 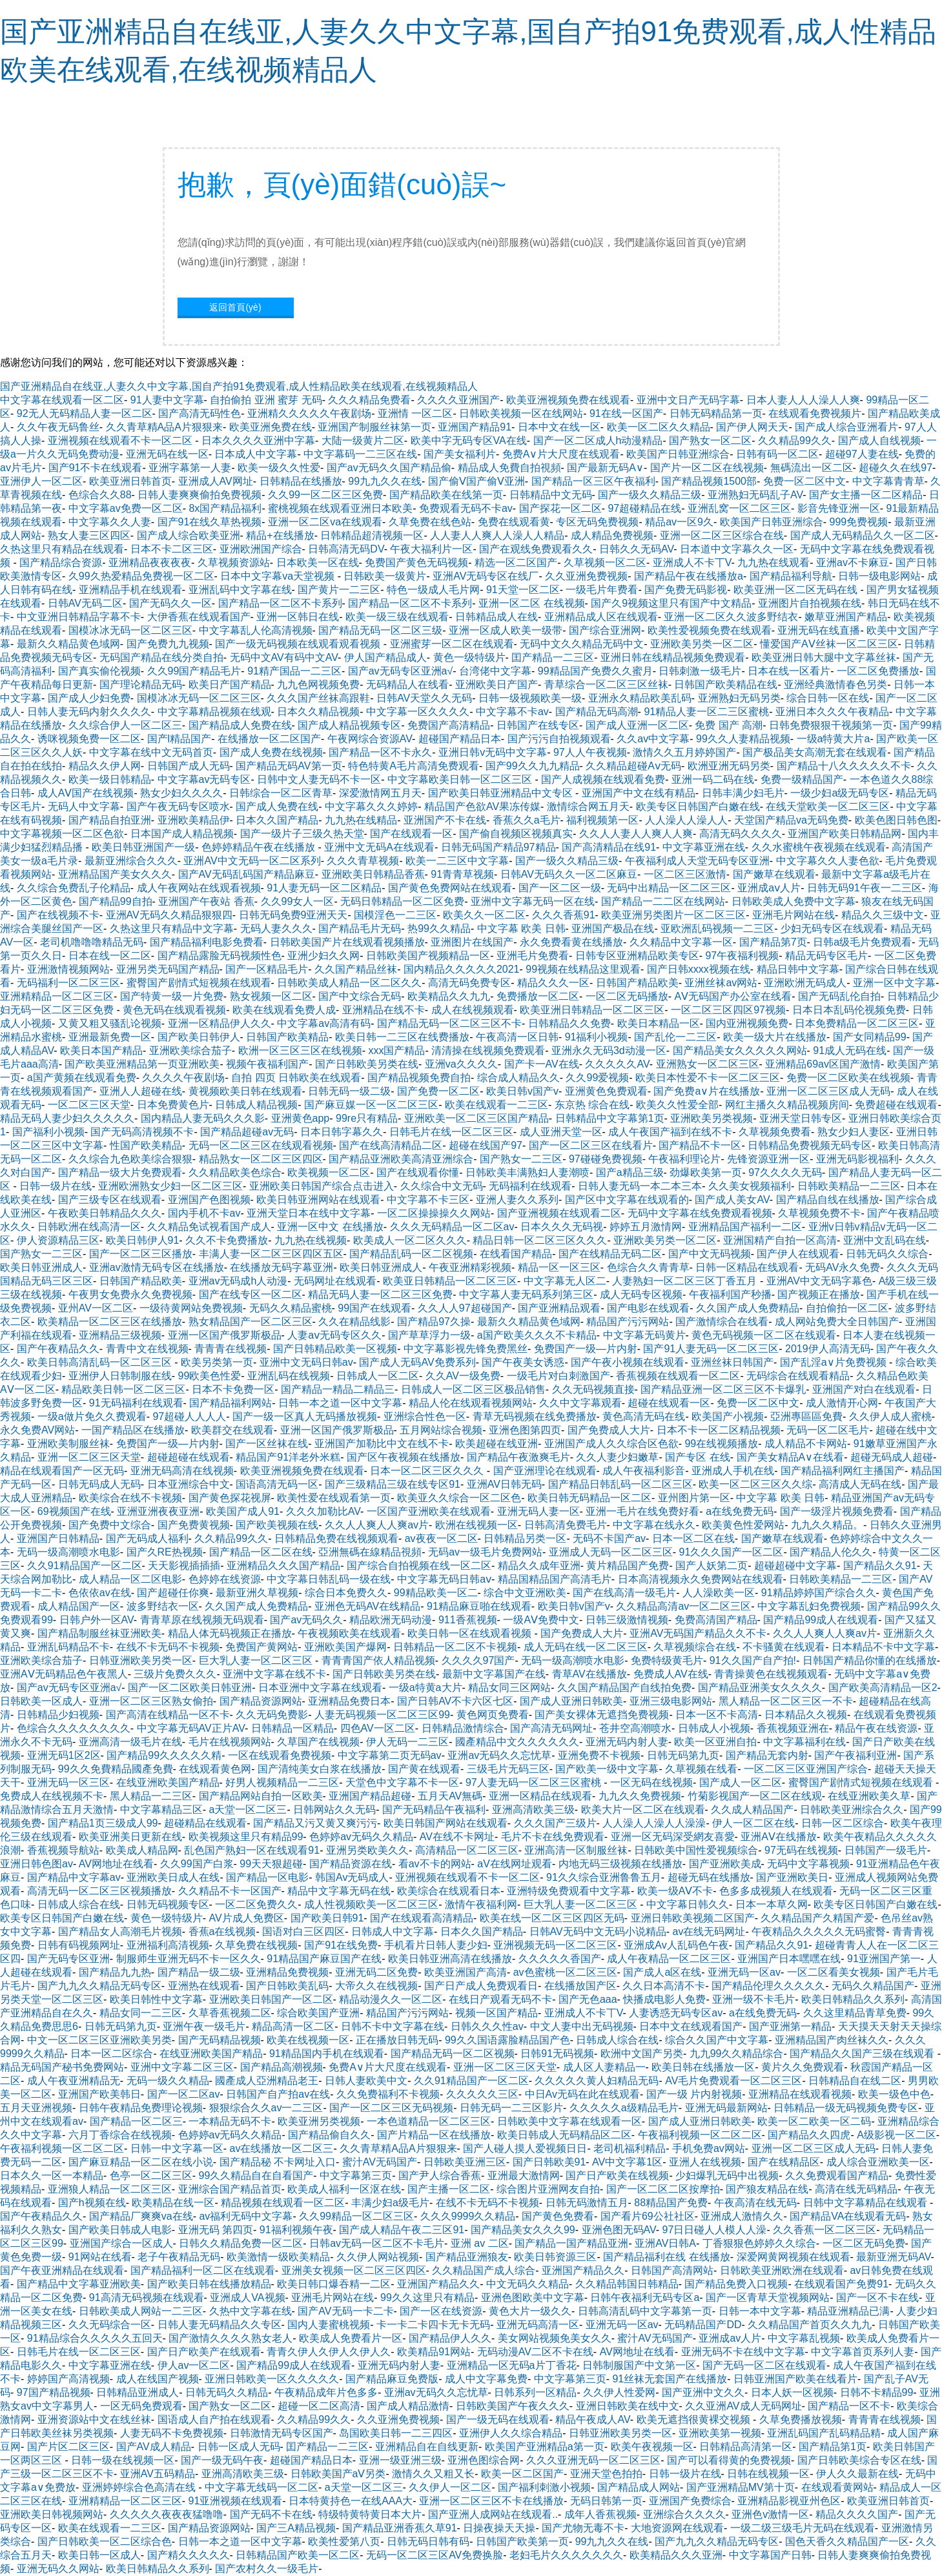 What do you see at coordinates (533, 1809) in the screenshot?
I see `亚洲高清欧美三级` at bounding box center [533, 1809].